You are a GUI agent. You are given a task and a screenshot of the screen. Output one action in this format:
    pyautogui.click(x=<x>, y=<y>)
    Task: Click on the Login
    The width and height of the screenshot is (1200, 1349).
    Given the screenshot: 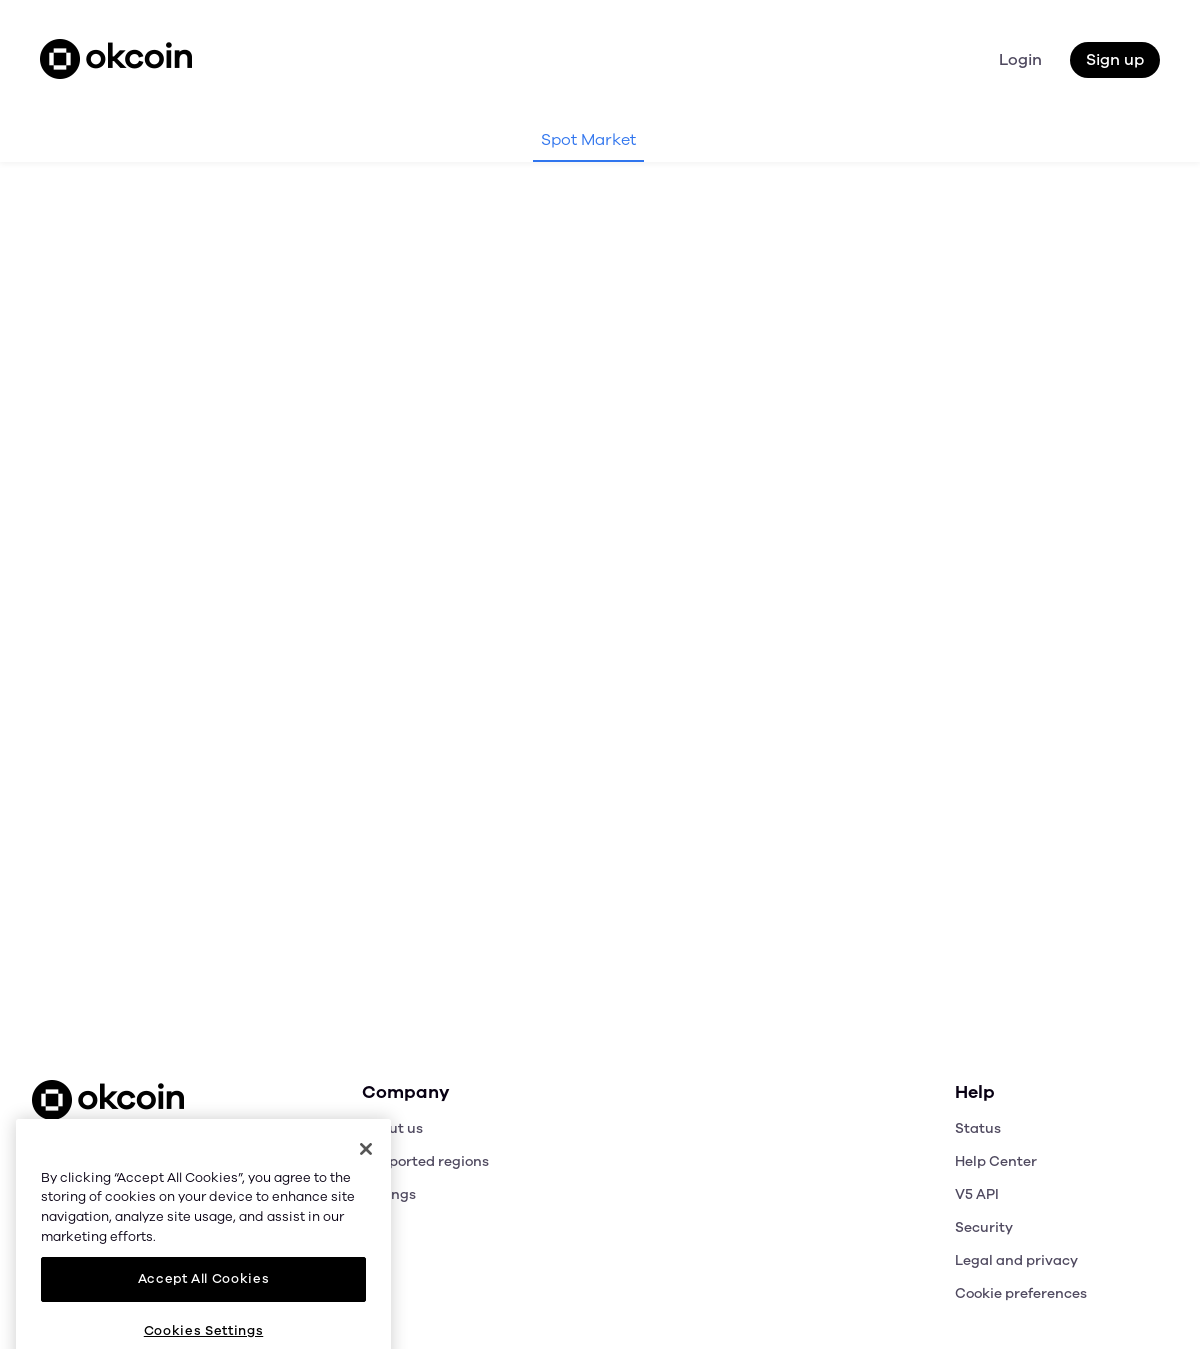 What is the action you would take?
    pyautogui.click(x=1020, y=60)
    